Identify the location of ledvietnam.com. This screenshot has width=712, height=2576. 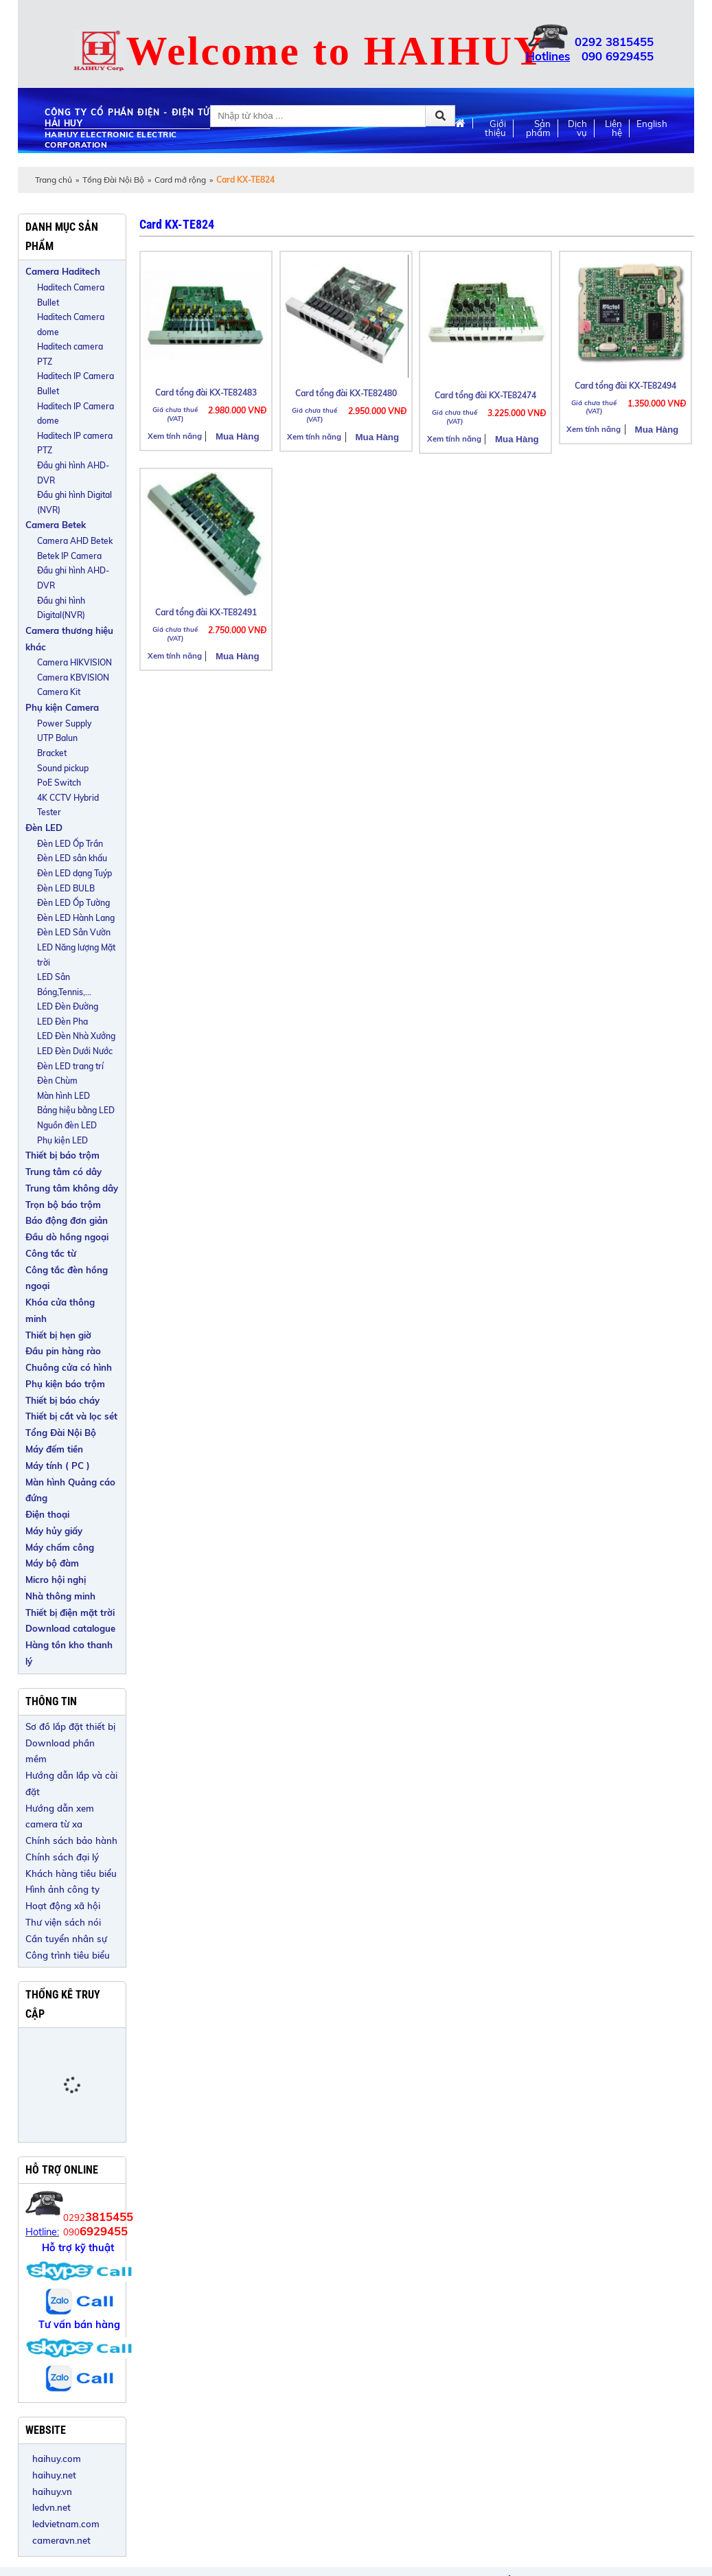
(66, 2523).